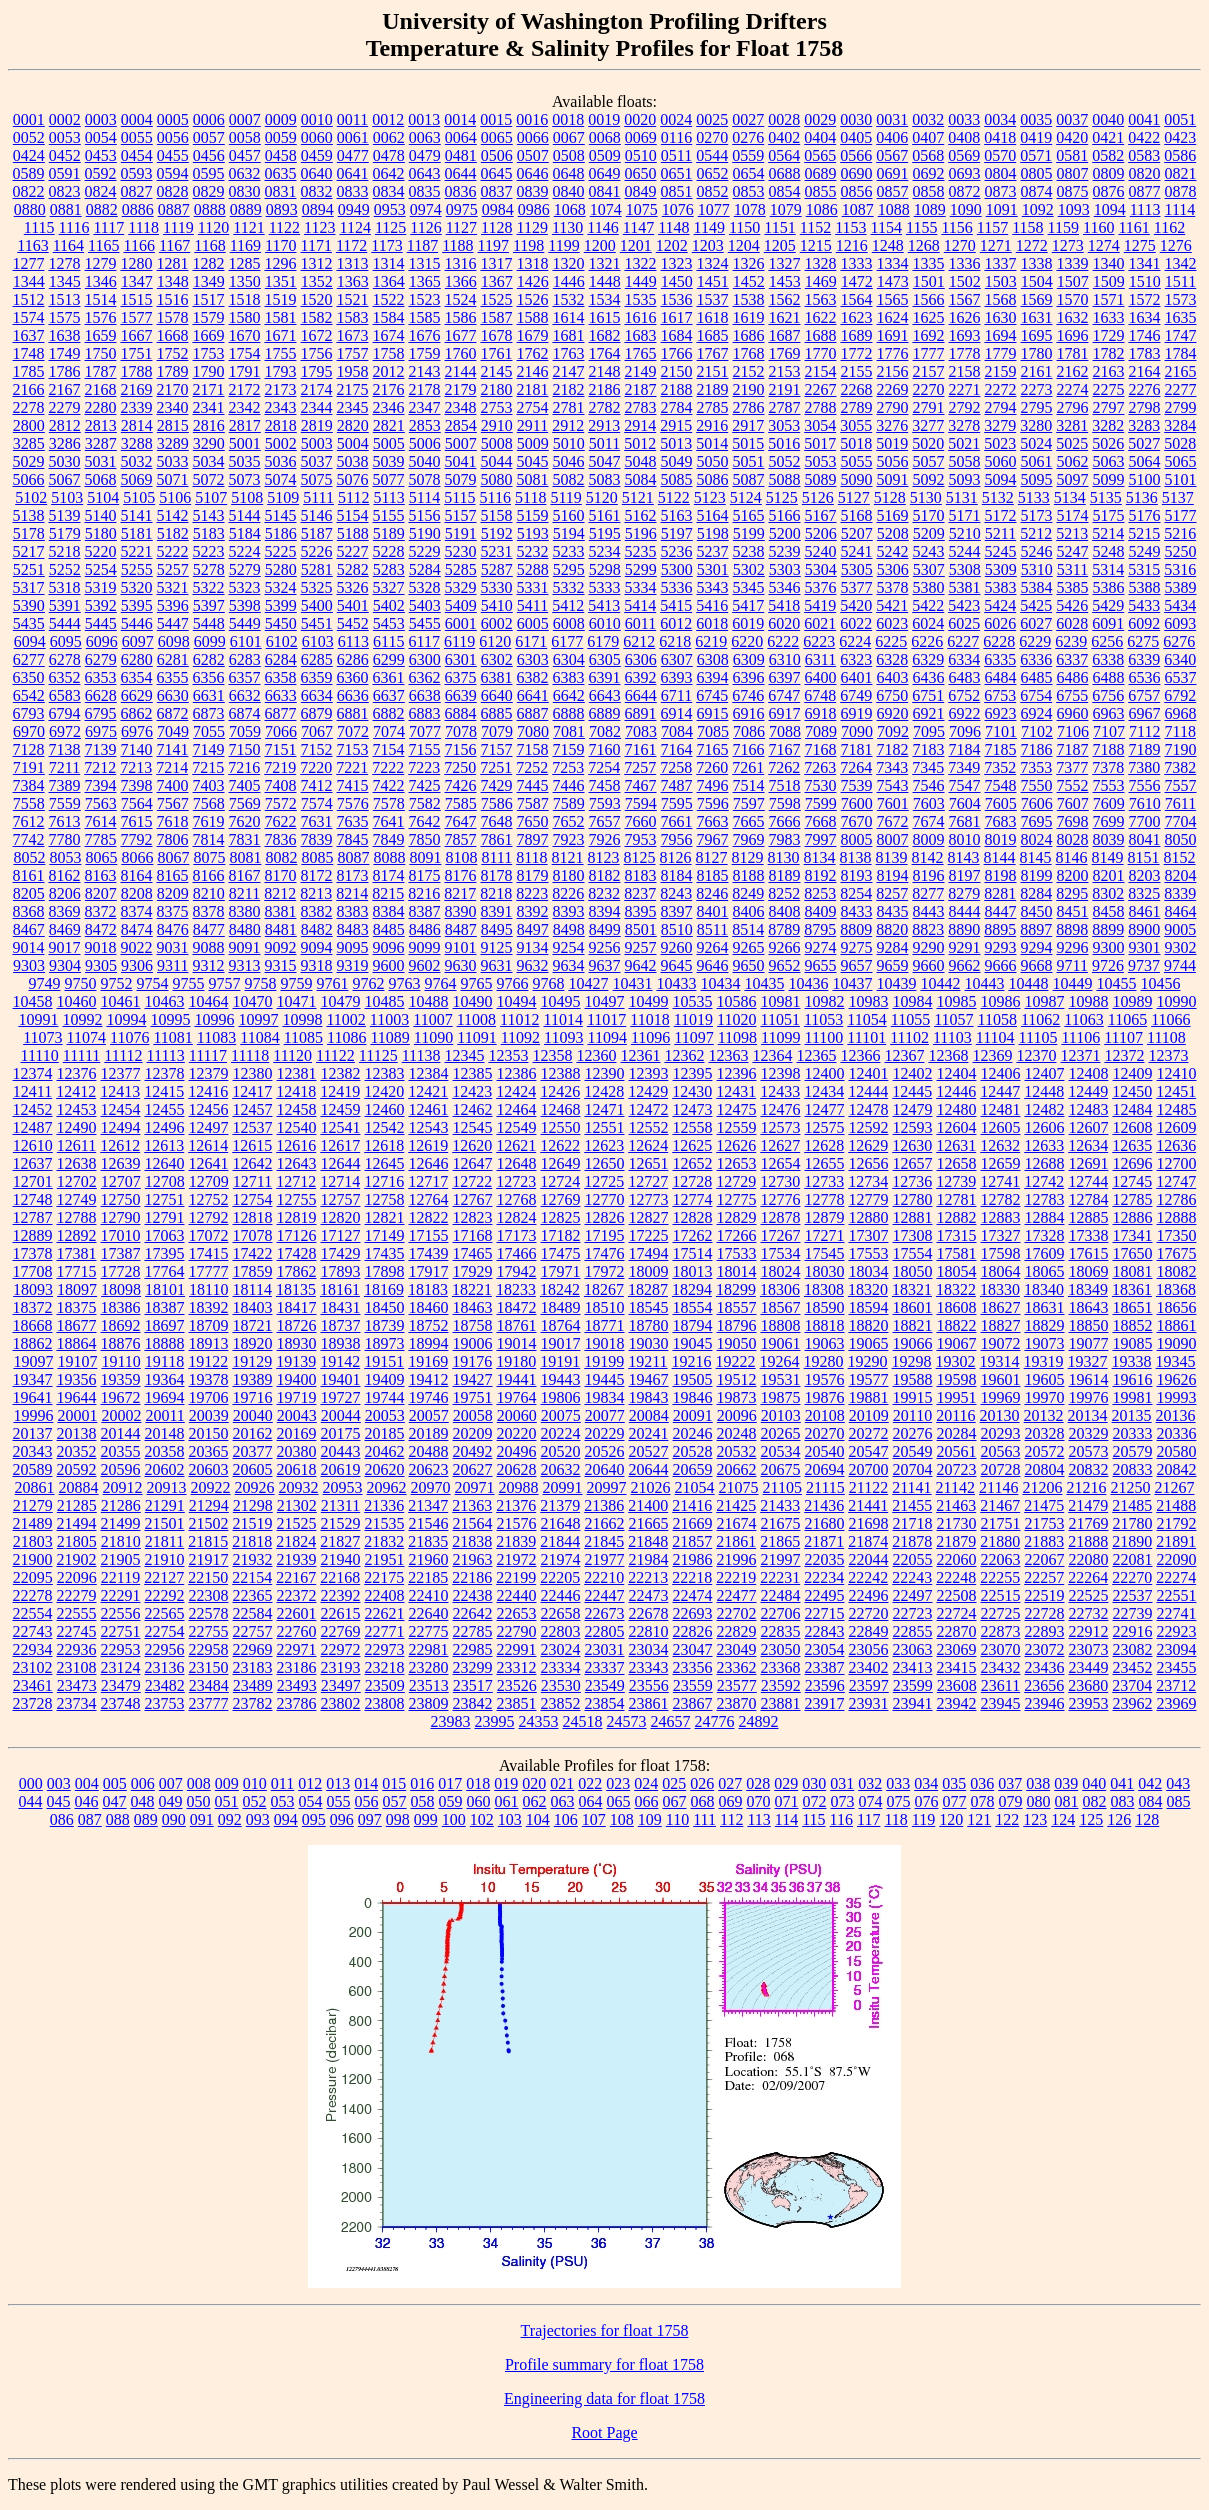 This screenshot has height=2510, width=1209. What do you see at coordinates (784, 857) in the screenshot?
I see `8130` at bounding box center [784, 857].